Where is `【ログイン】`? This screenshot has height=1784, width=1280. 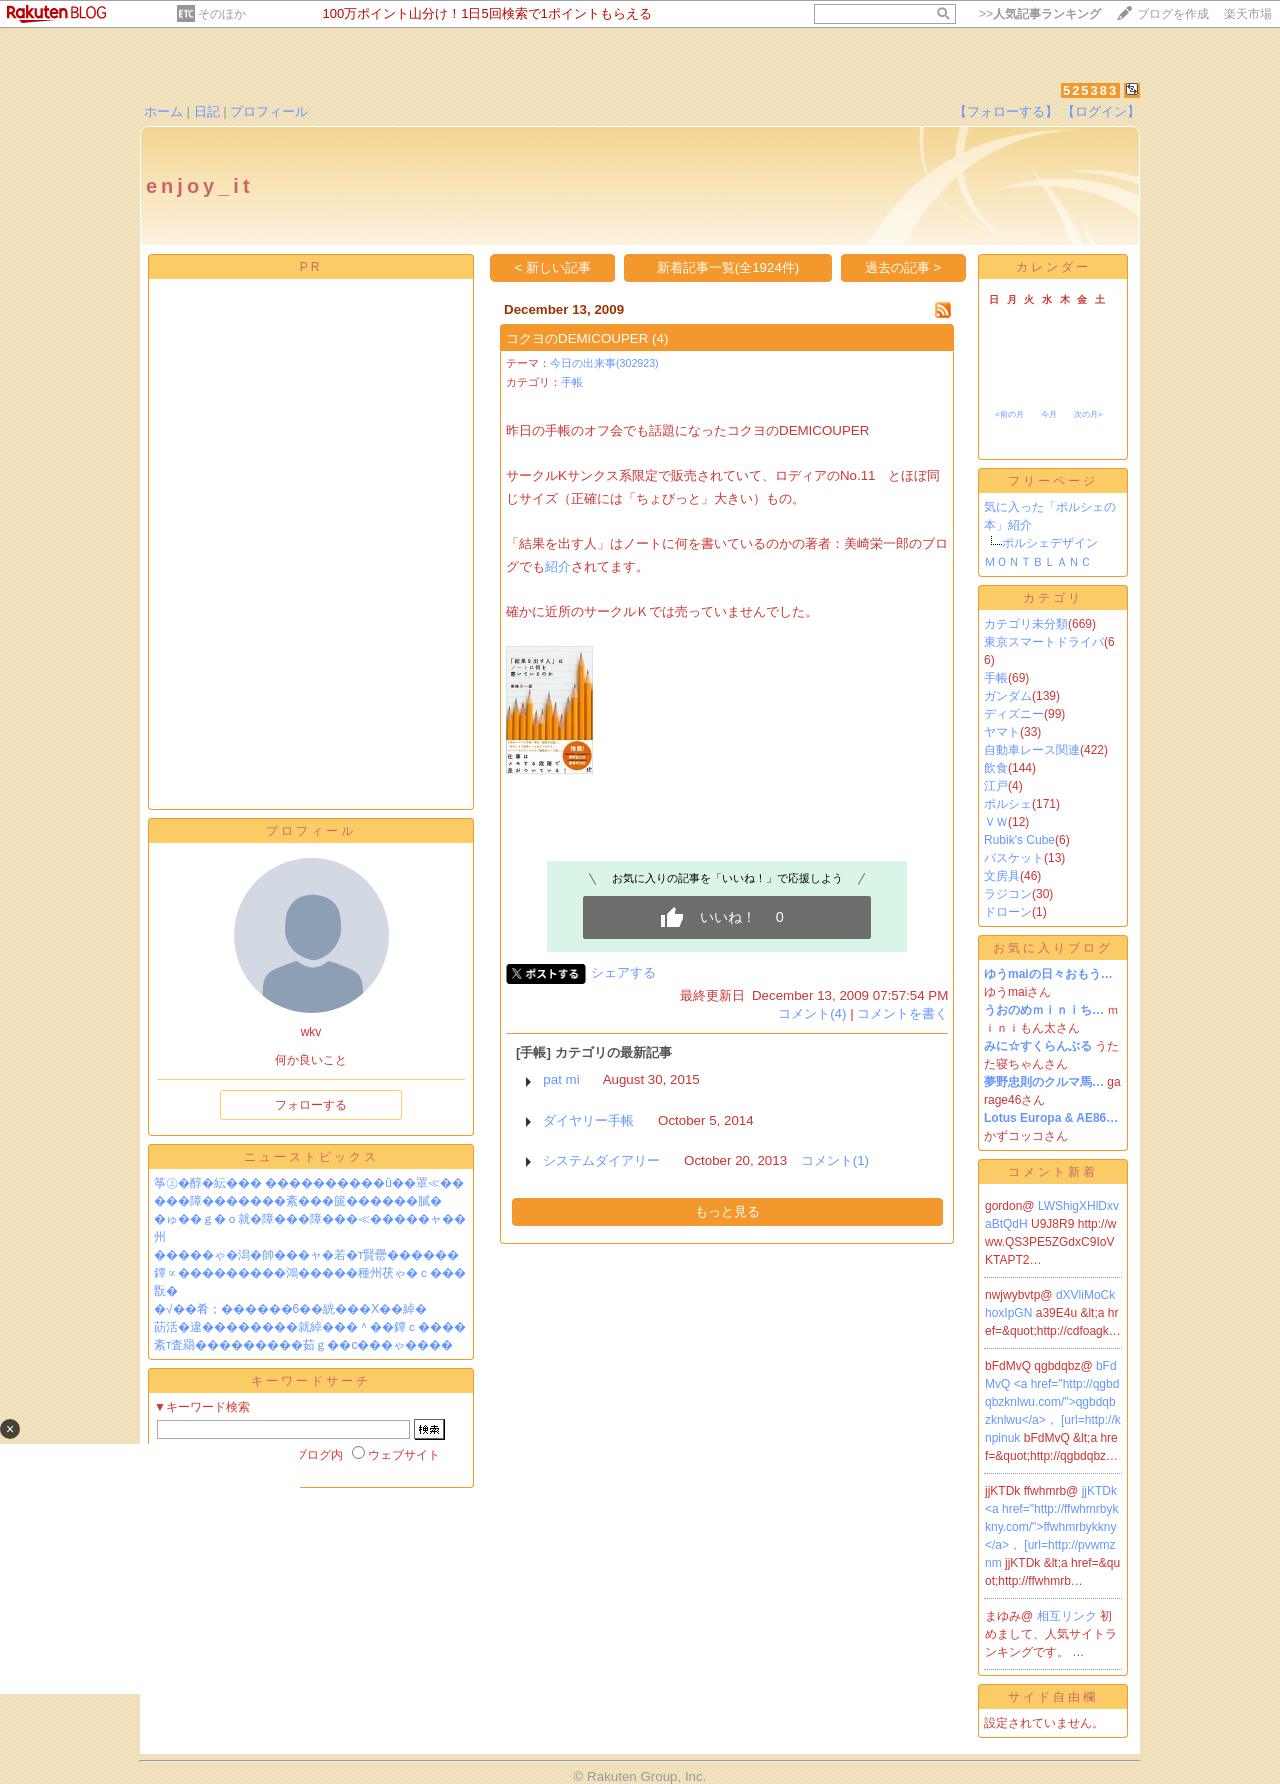 【ログイン】 is located at coordinates (1101, 111).